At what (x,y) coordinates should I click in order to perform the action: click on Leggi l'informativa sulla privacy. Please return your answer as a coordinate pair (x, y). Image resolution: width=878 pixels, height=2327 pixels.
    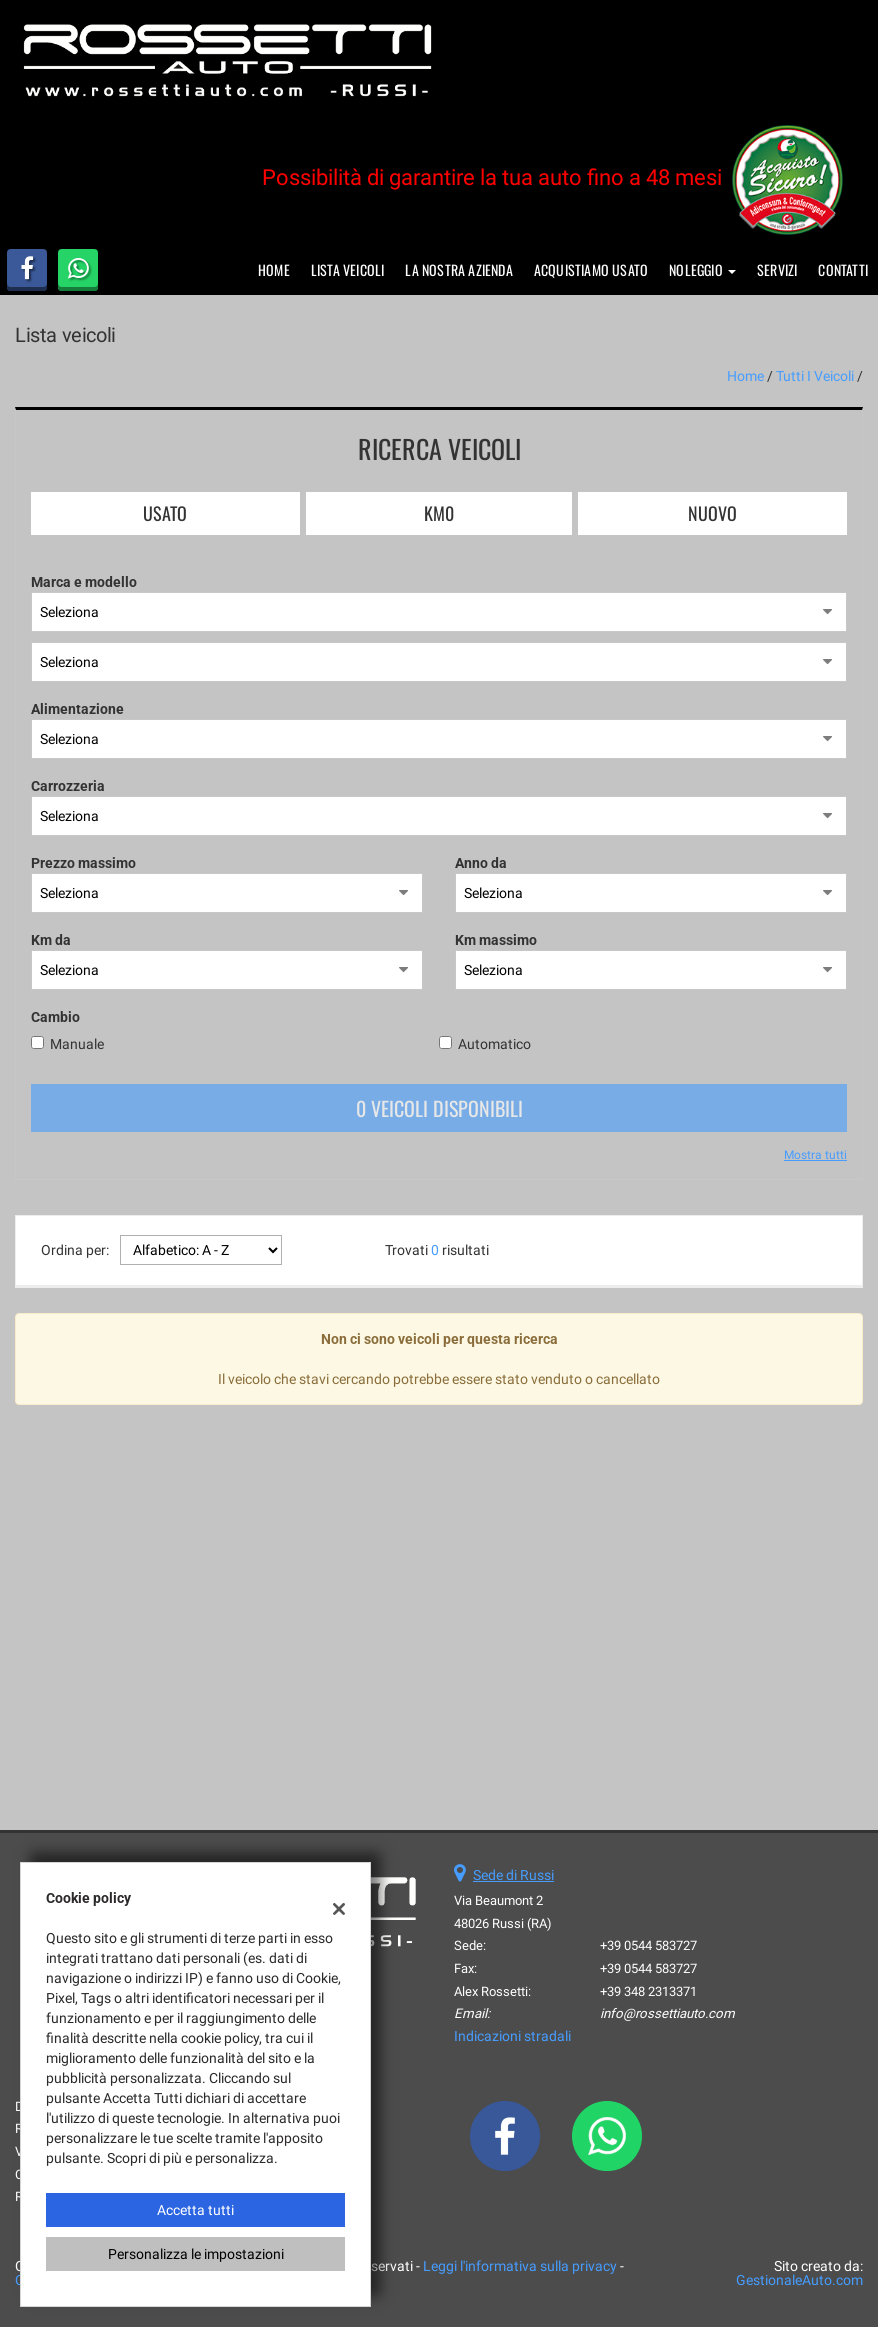
    Looking at the image, I should click on (520, 2266).